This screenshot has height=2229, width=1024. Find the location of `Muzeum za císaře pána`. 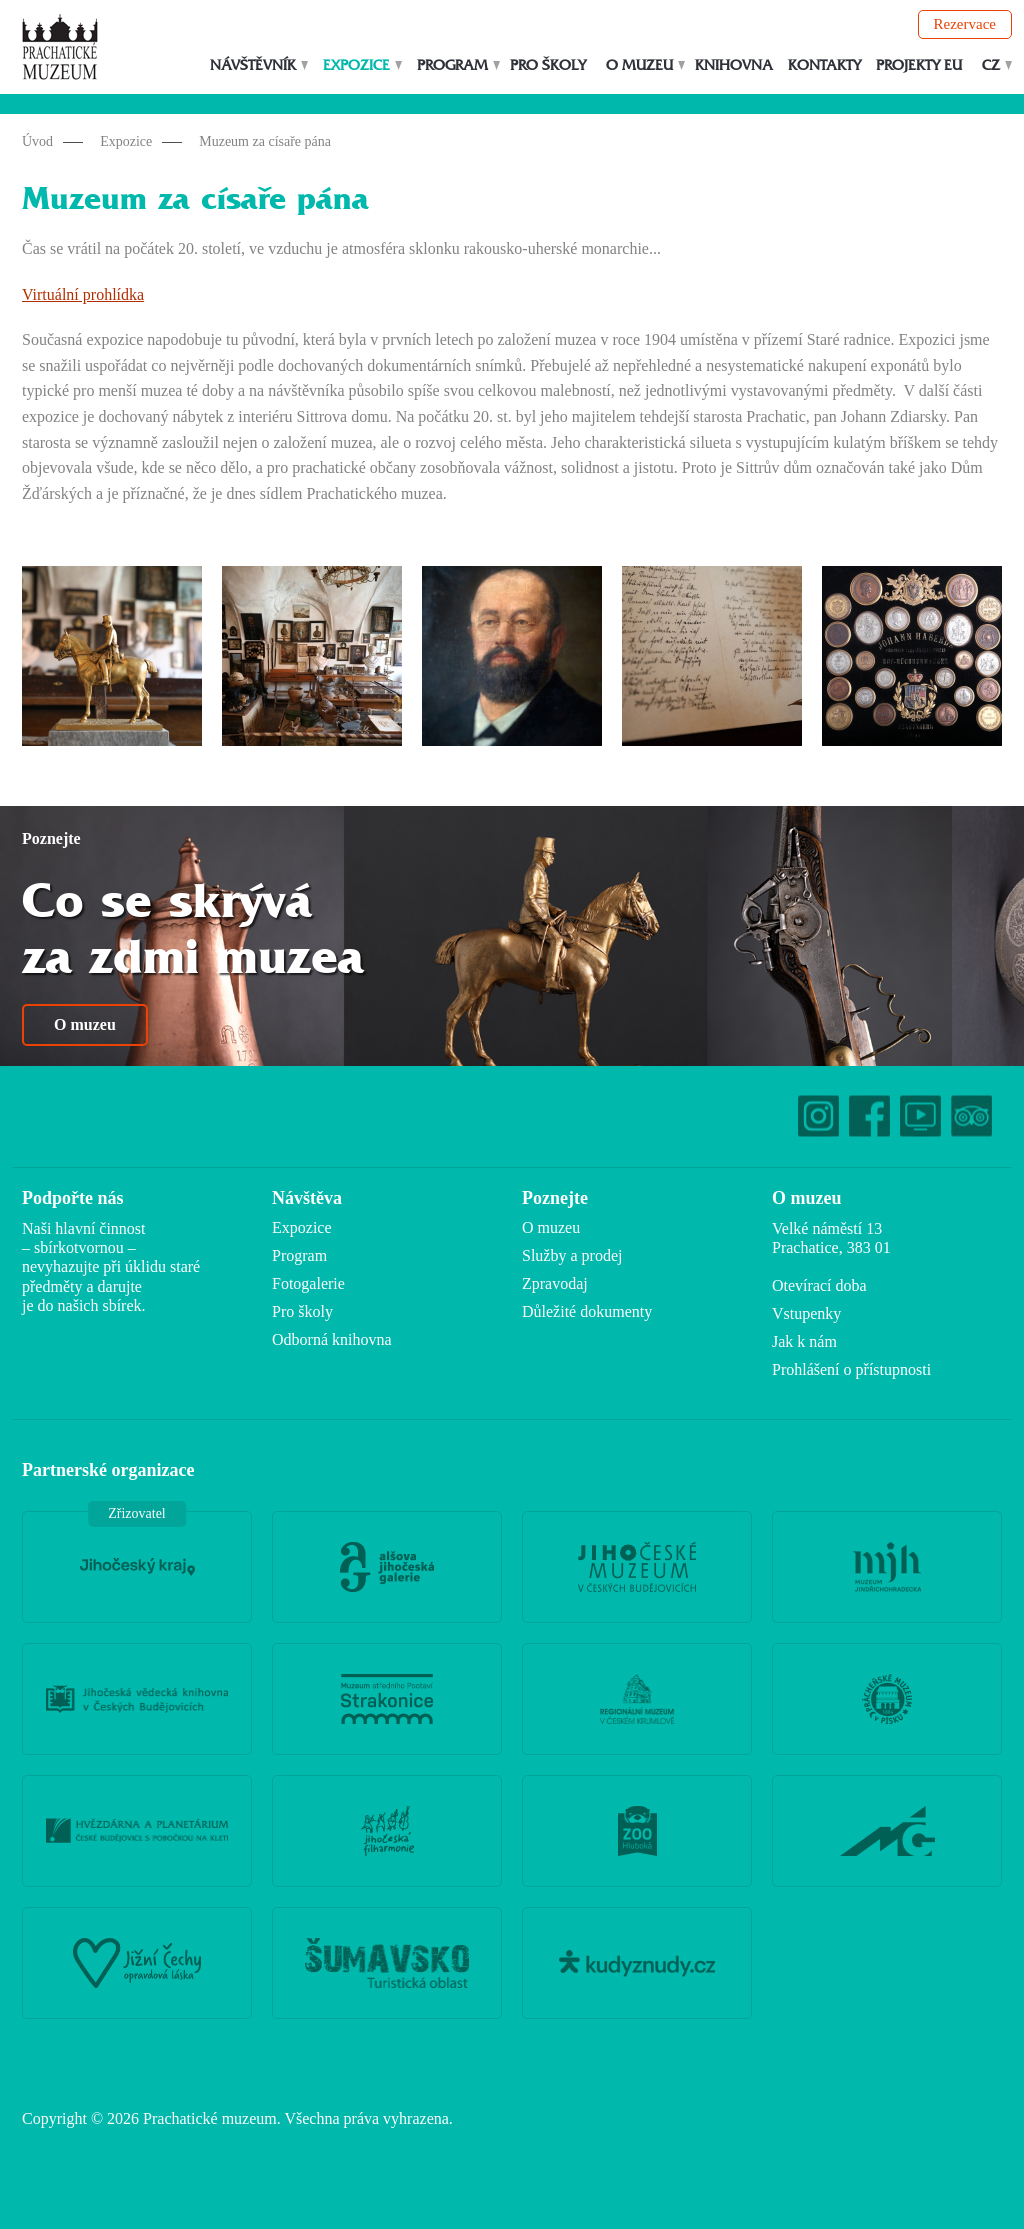

Muzeum za císaře pána is located at coordinates (265, 141).